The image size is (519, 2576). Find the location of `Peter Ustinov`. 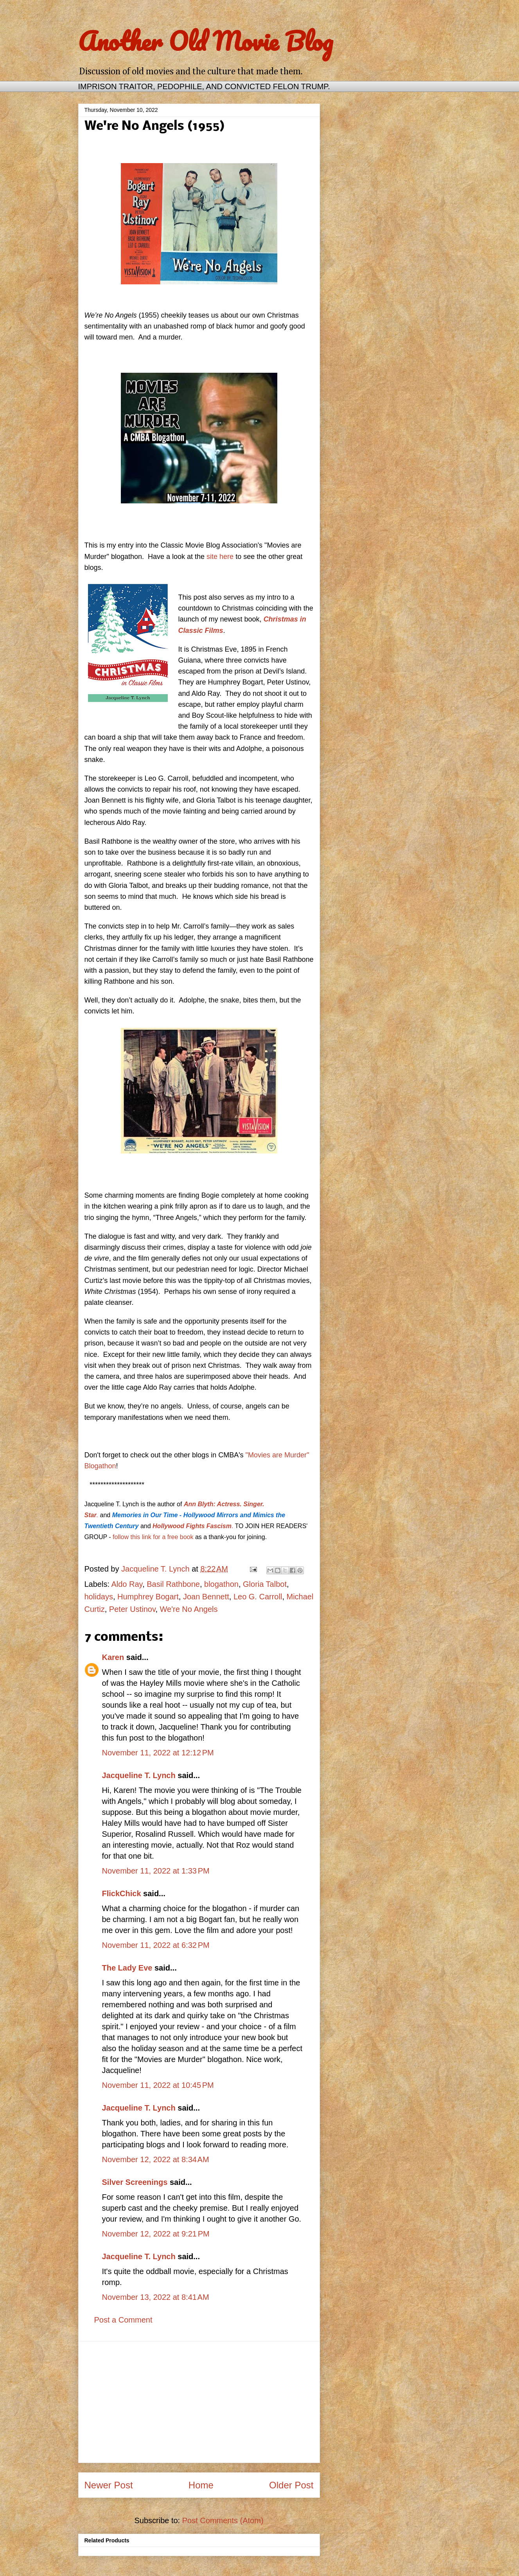

Peter Ustinov is located at coordinates (132, 1609).